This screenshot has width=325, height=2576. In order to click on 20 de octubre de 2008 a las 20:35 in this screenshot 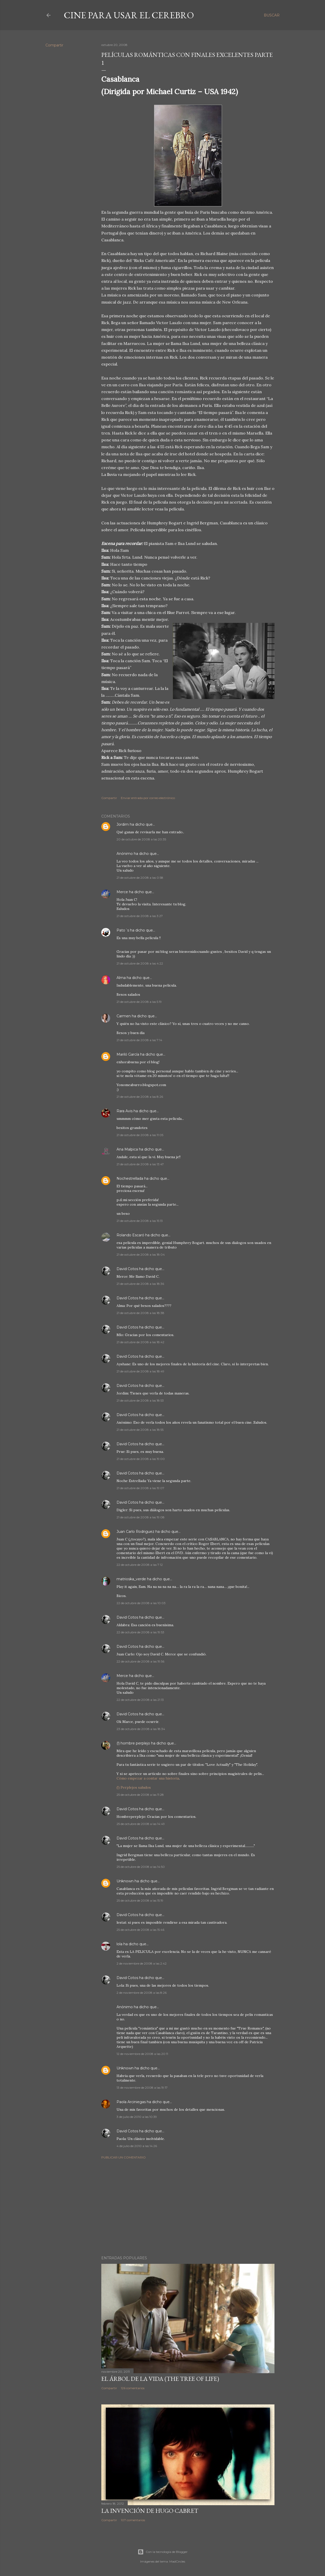, I will do `click(141, 839)`.